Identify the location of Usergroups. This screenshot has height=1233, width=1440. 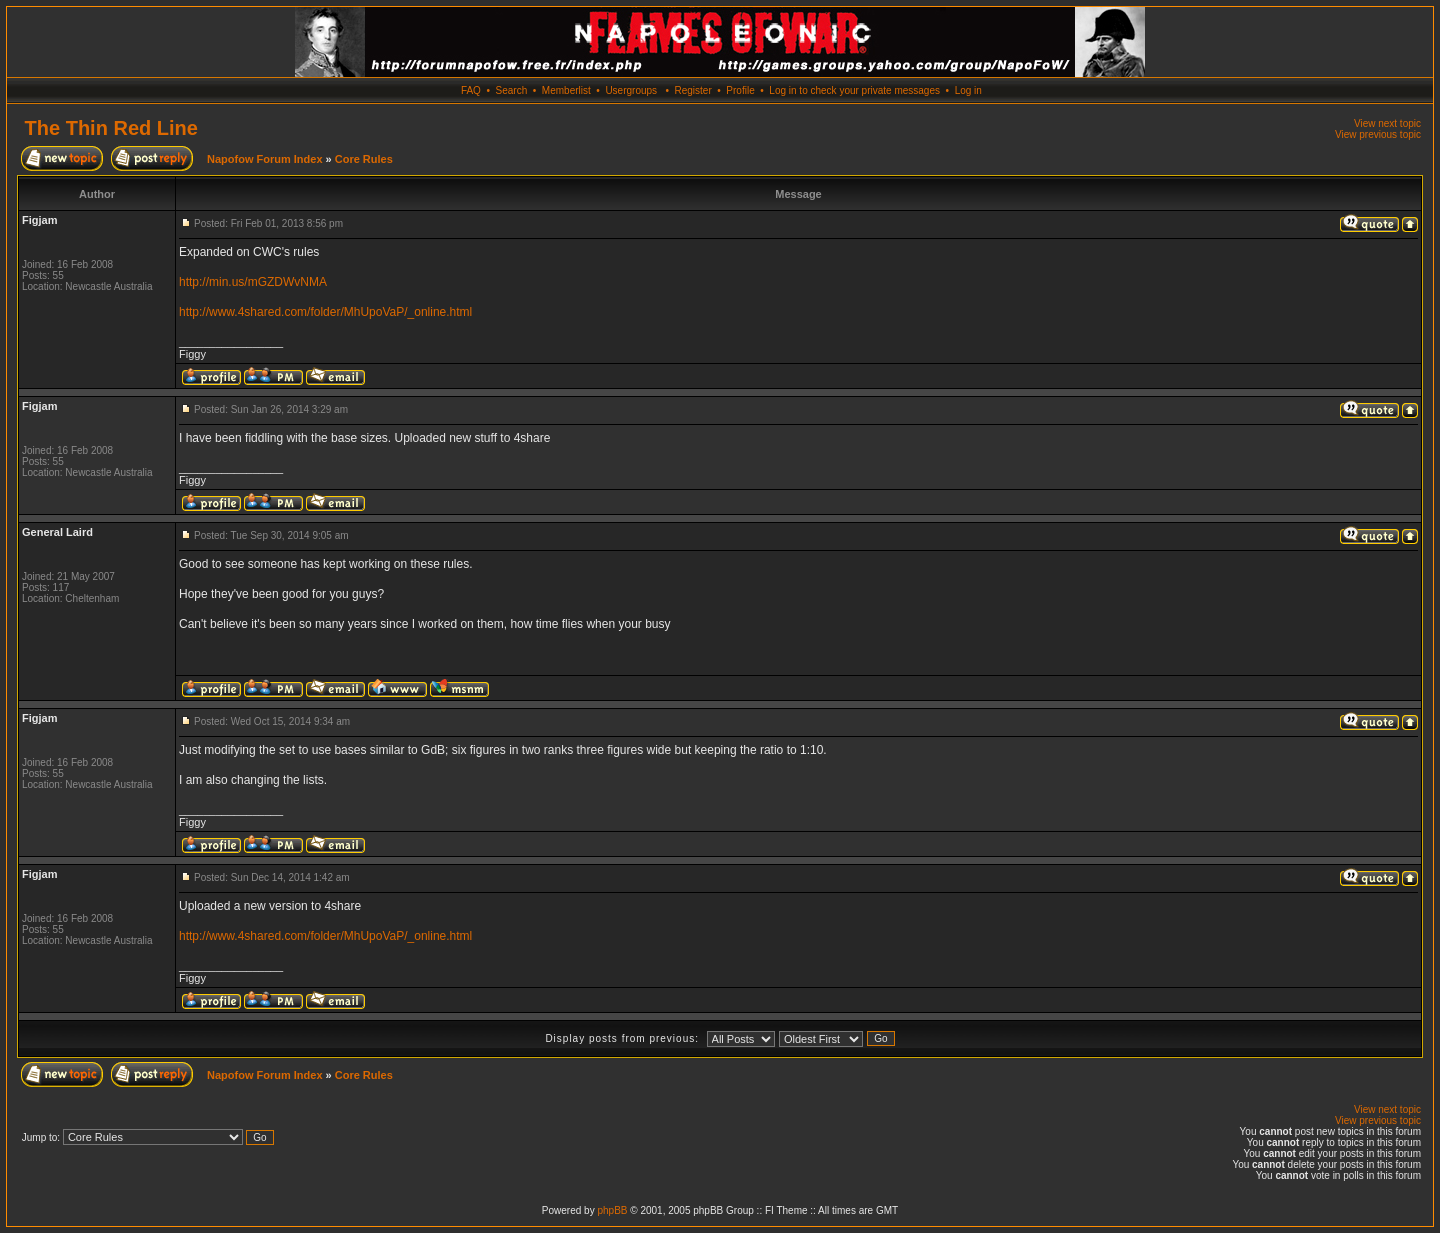
(631, 90).